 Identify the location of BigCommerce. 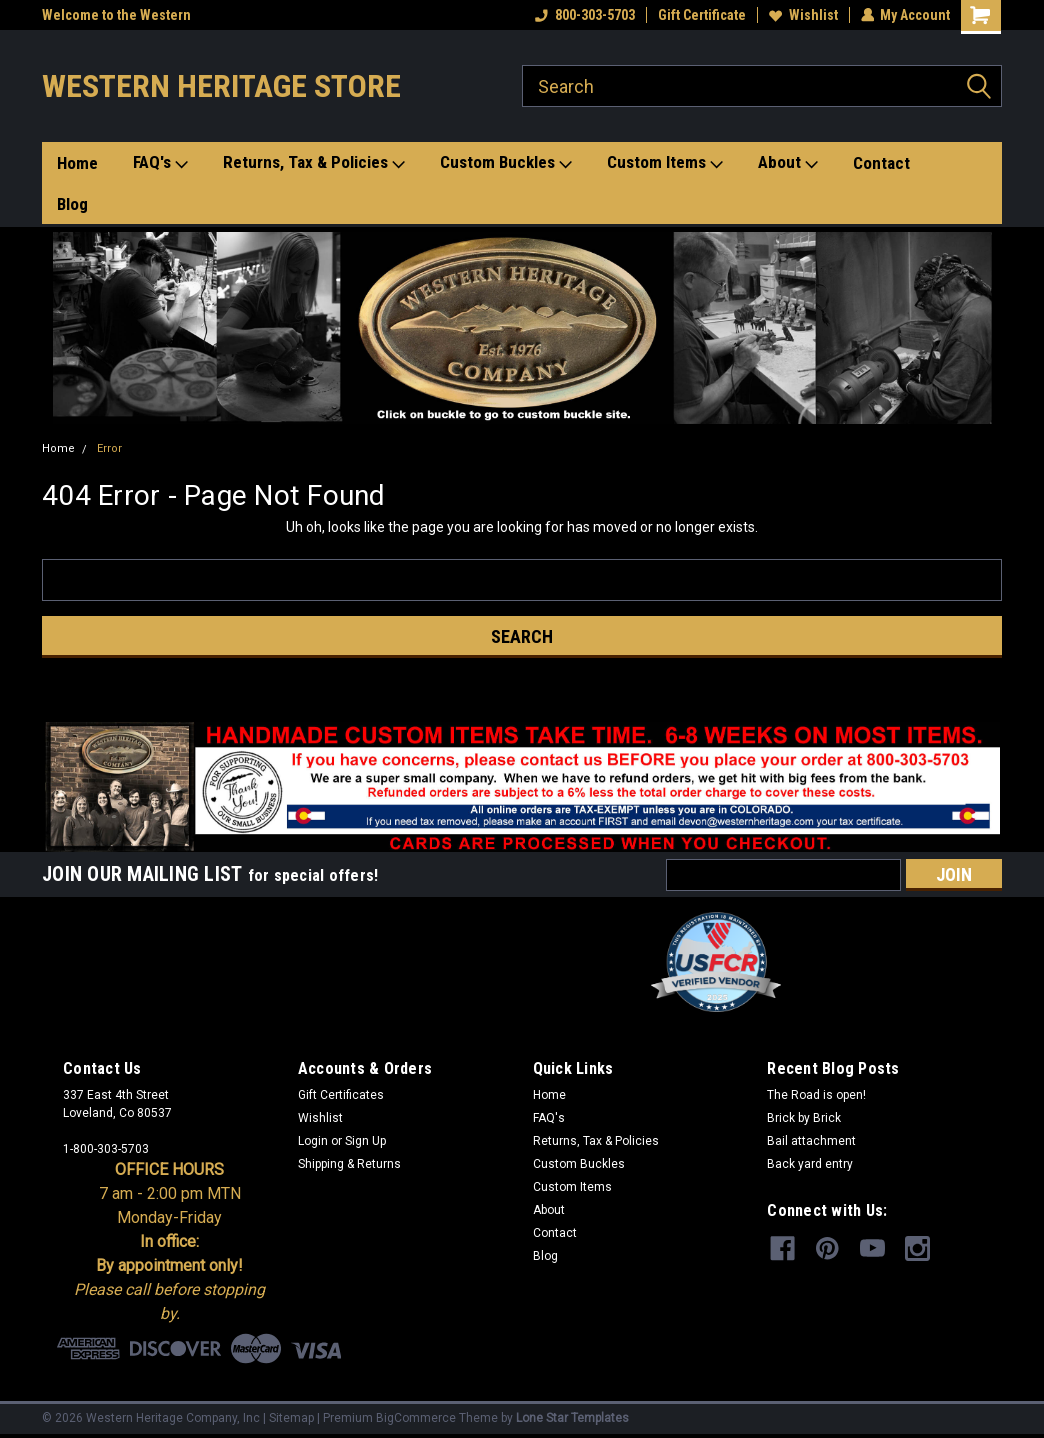
(416, 1418).